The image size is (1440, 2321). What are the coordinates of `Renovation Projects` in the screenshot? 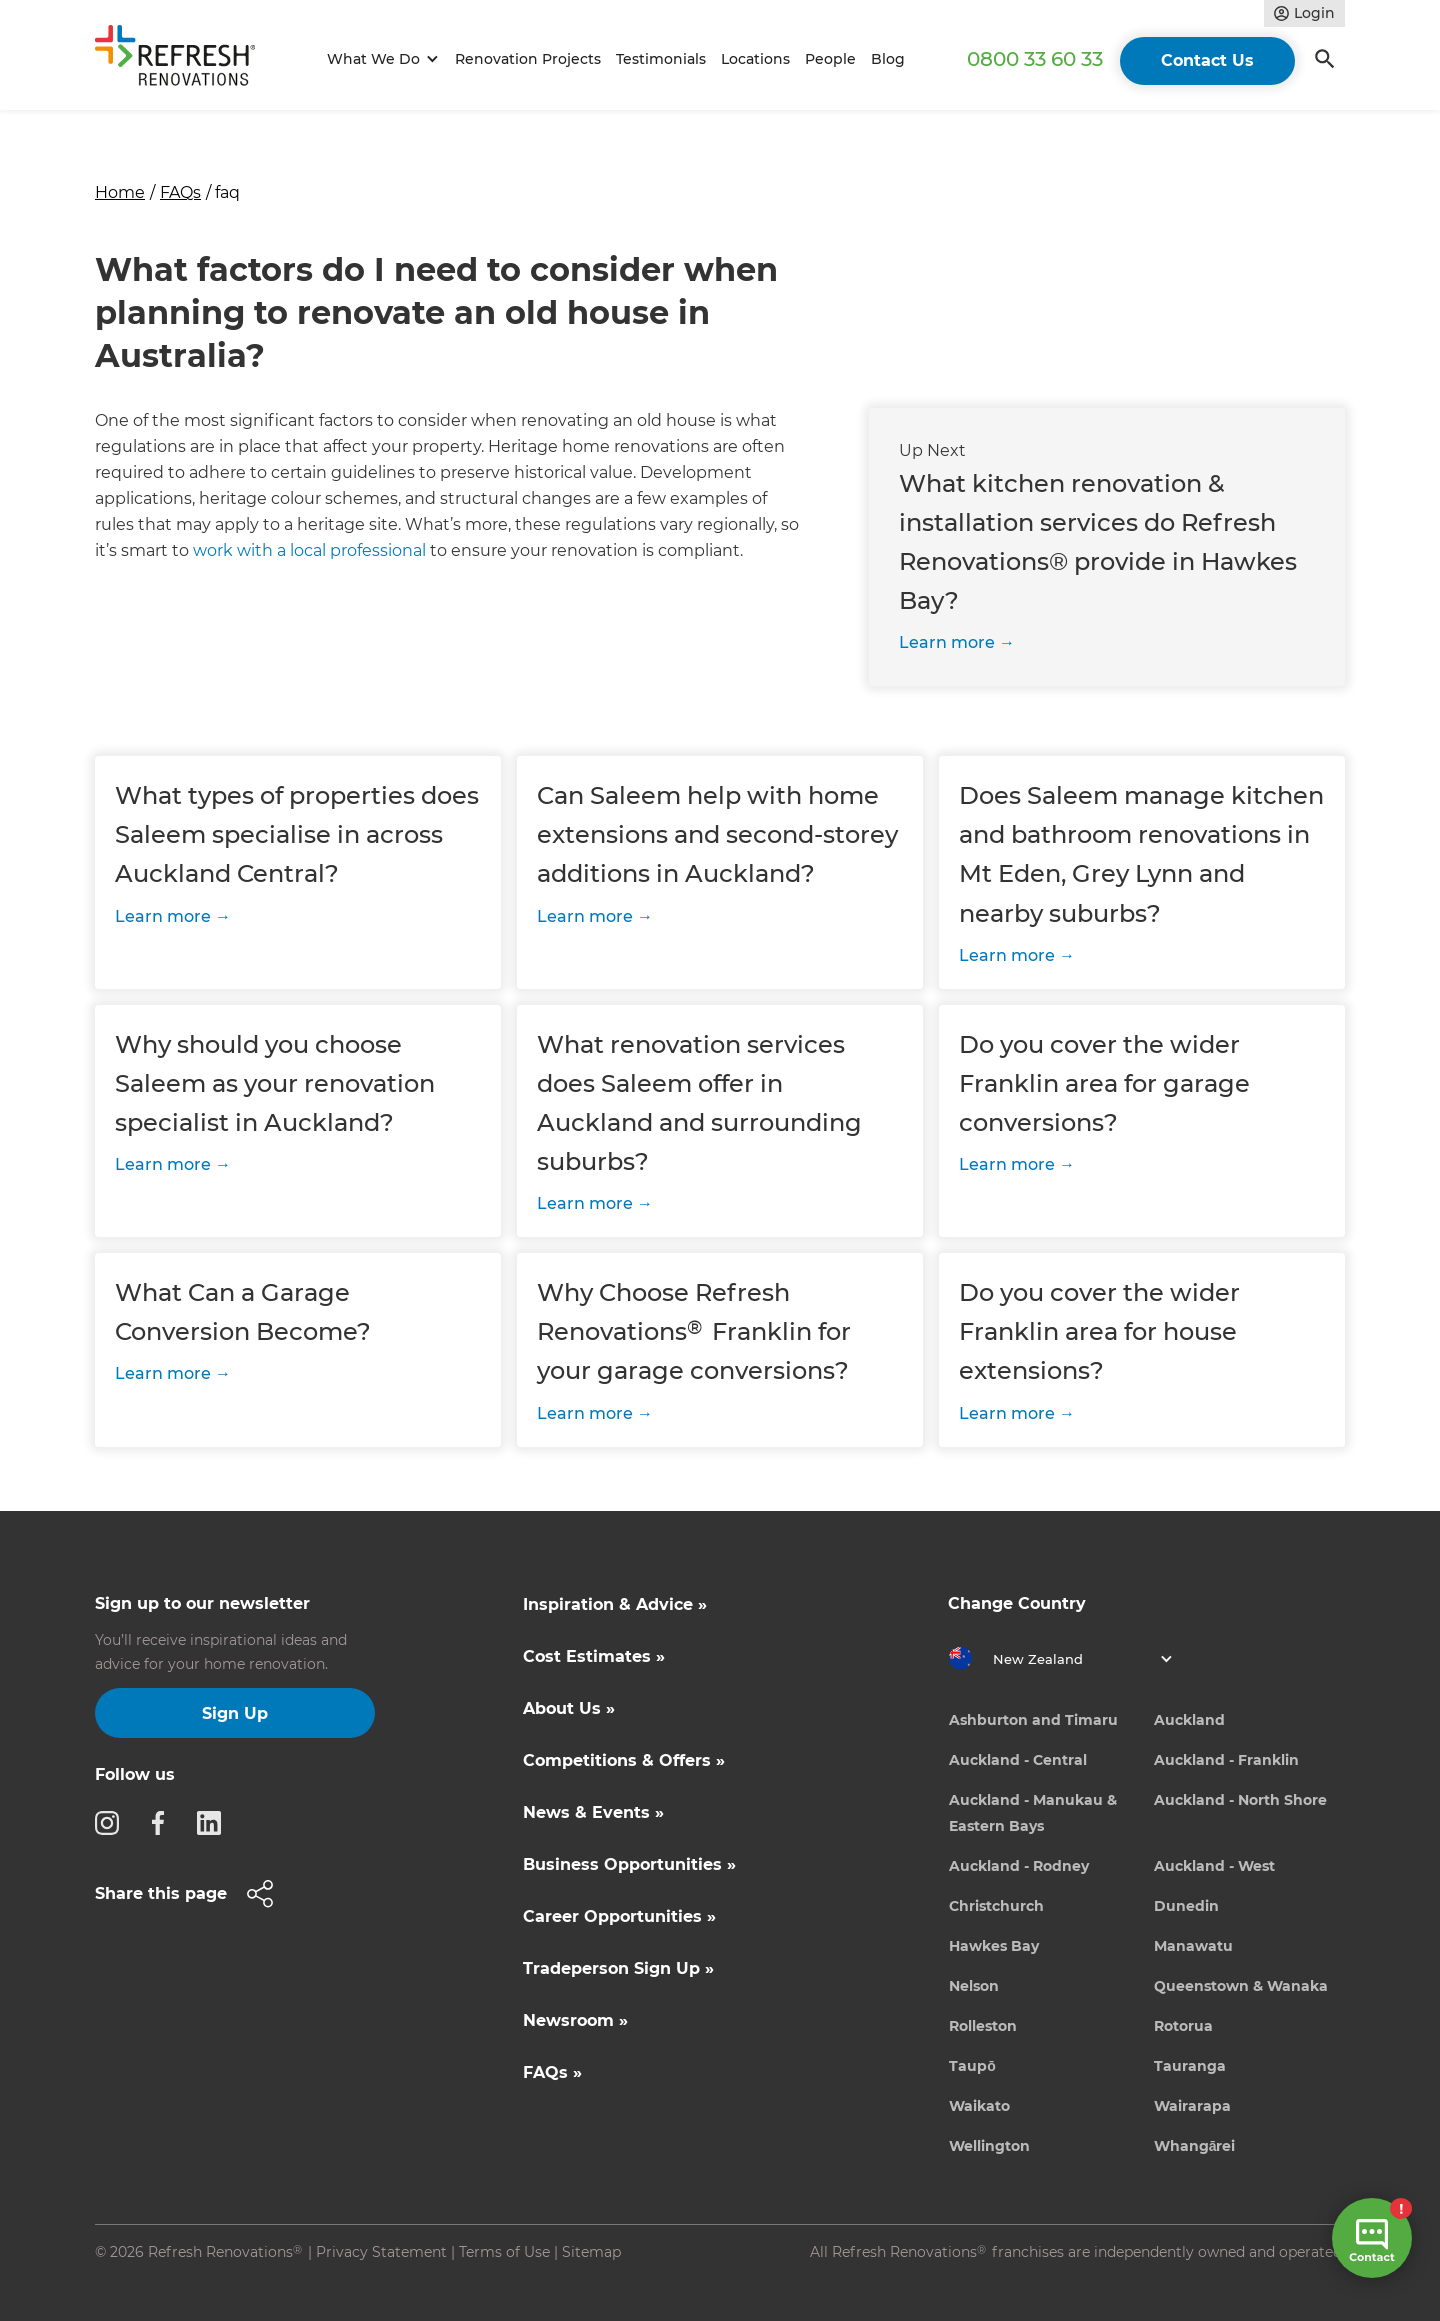 It's located at (528, 59).